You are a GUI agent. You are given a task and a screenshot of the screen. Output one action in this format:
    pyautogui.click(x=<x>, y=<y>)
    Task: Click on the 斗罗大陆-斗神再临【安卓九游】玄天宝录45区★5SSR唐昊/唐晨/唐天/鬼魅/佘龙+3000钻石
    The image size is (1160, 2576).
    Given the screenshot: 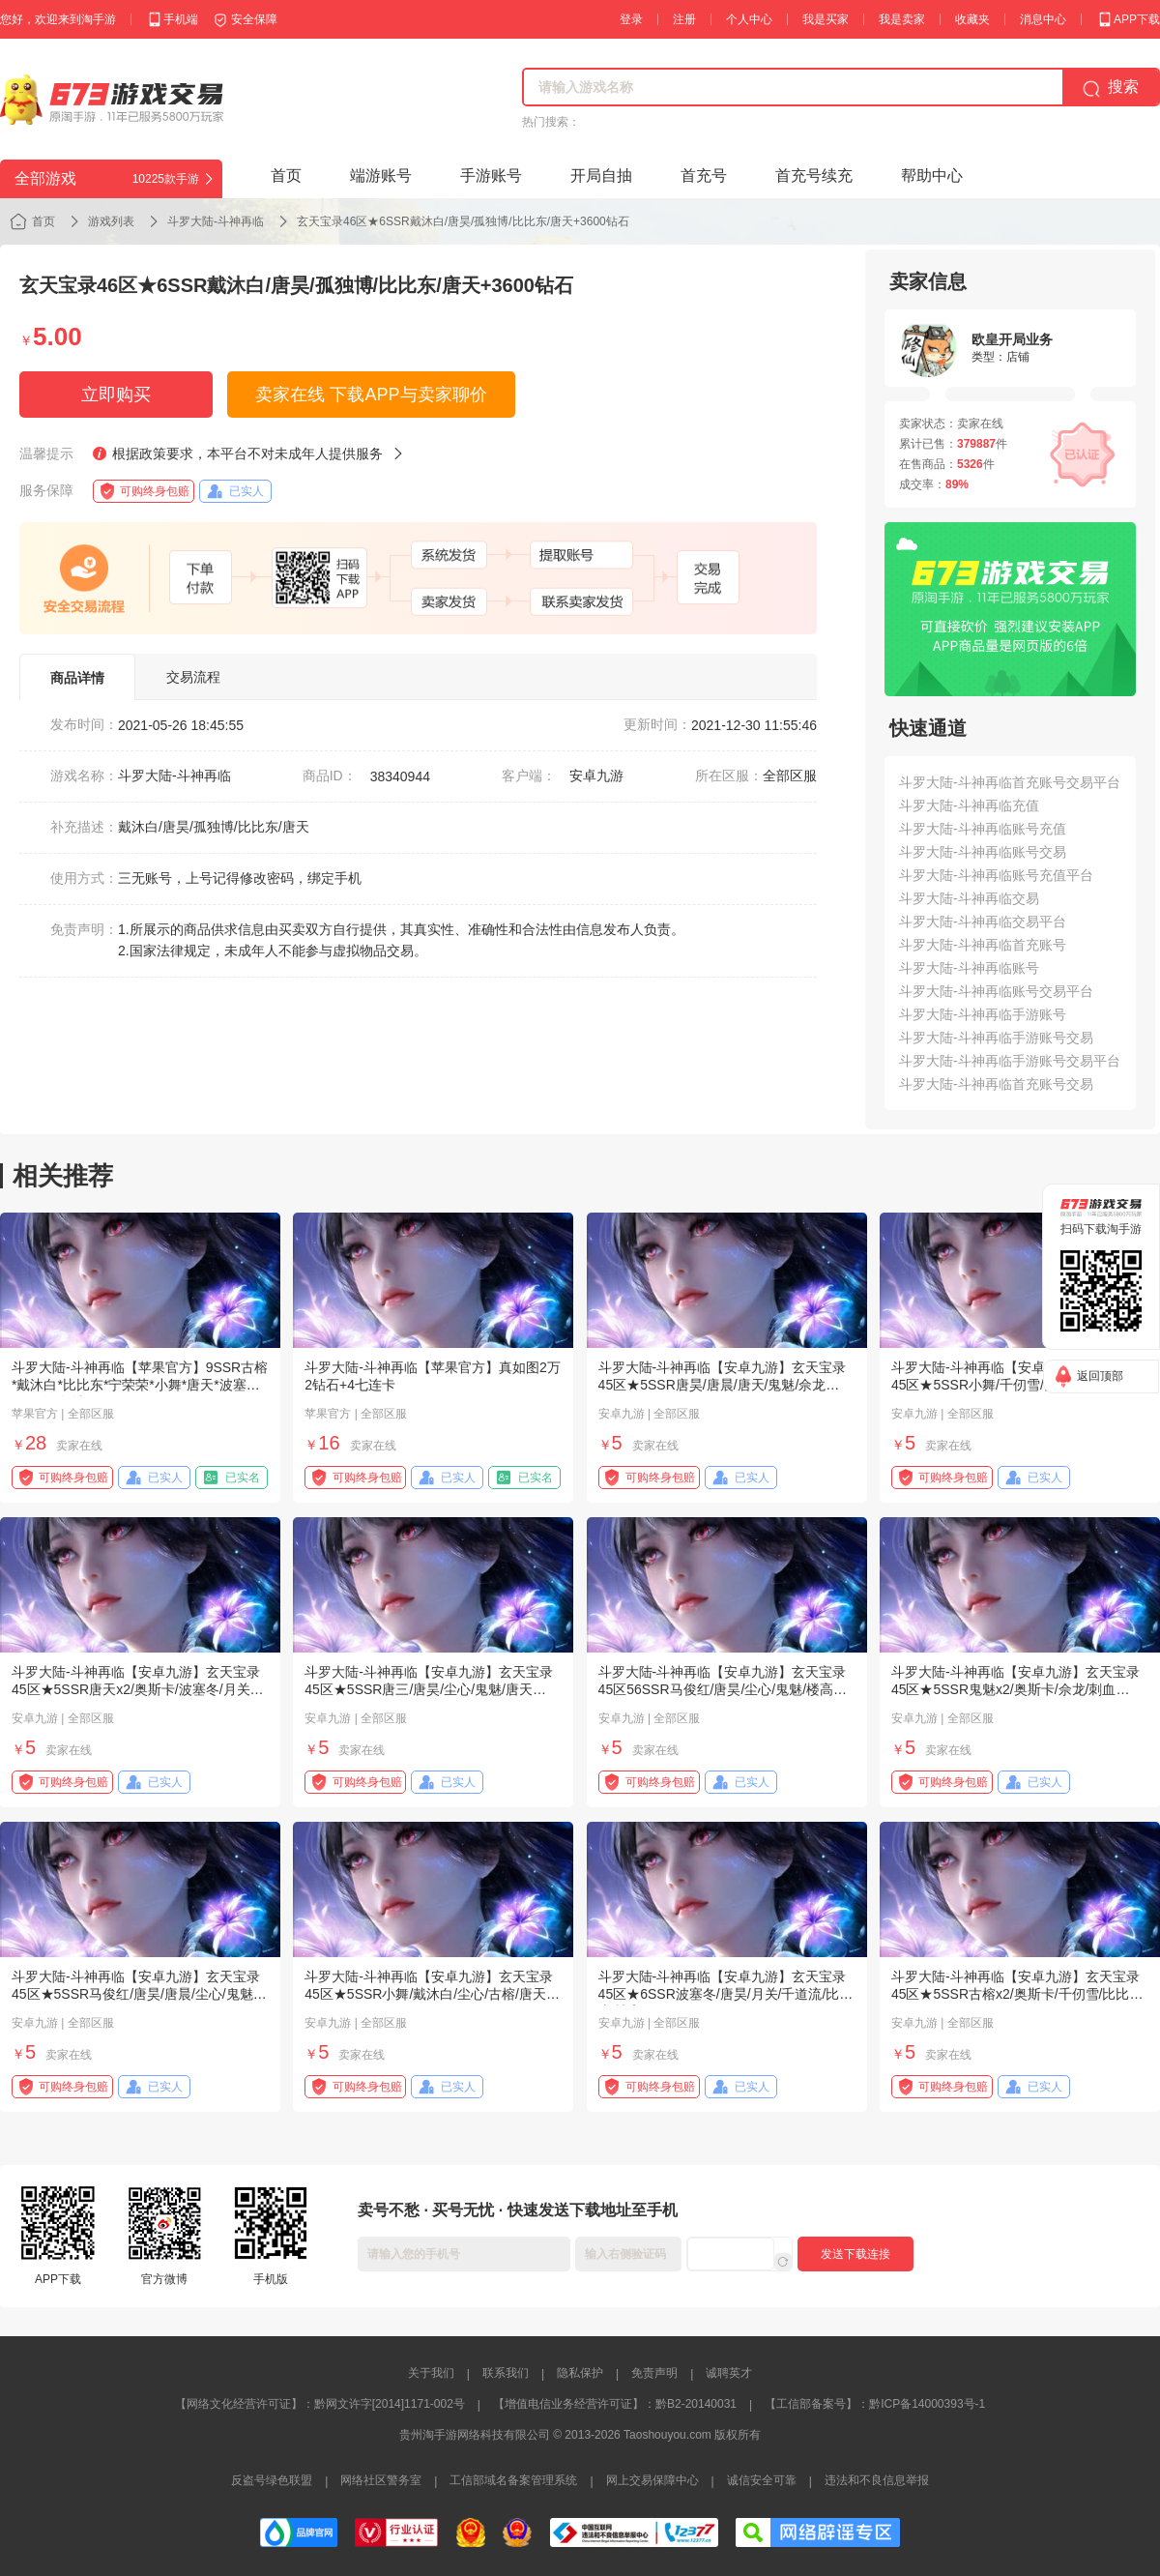 What is the action you would take?
    pyautogui.click(x=722, y=1385)
    